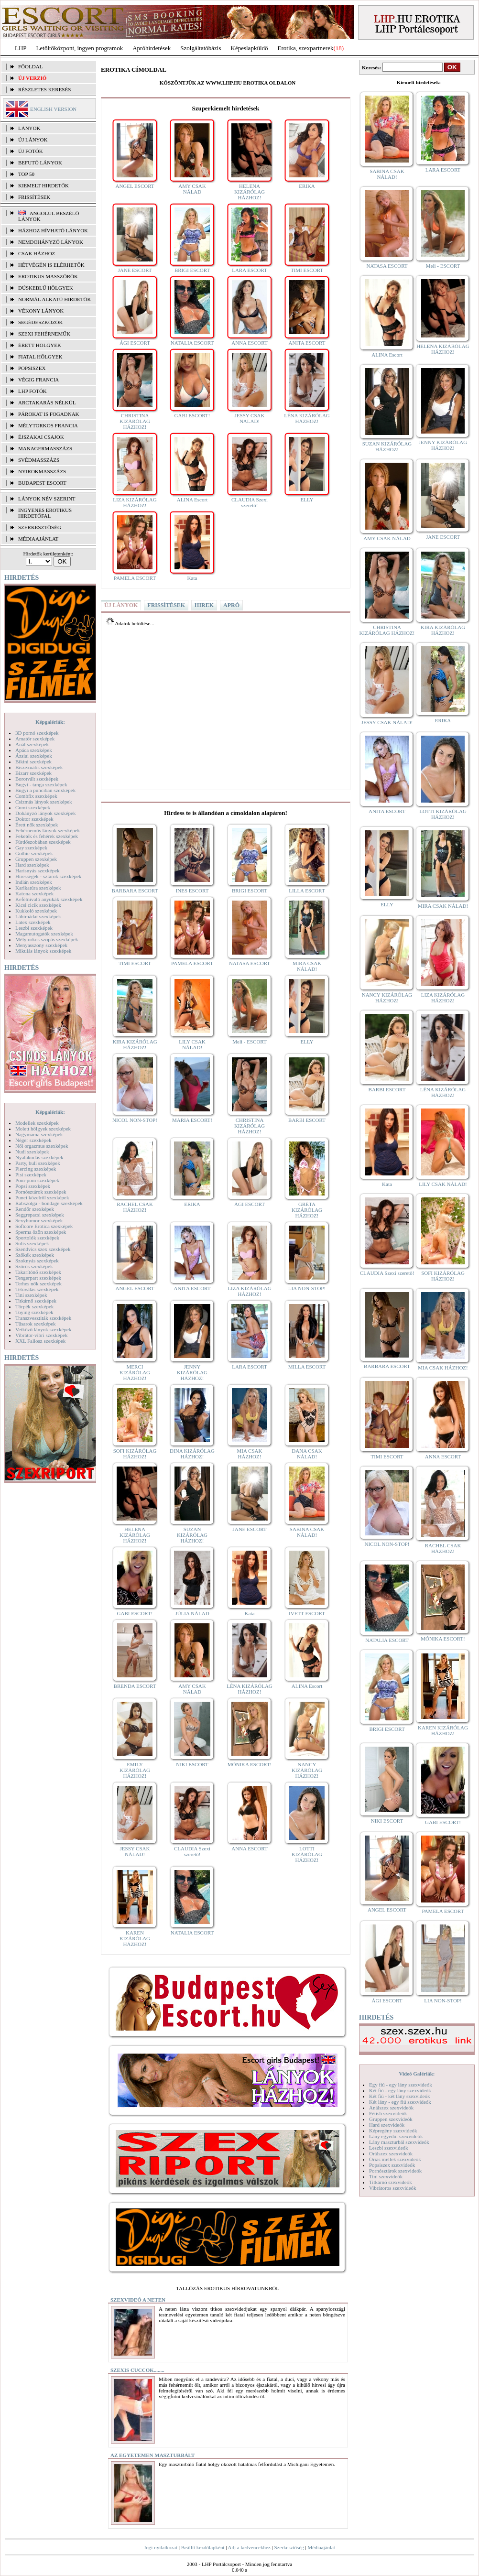 Image resolution: width=479 pixels, height=2576 pixels. Describe the element at coordinates (249, 2547) in the screenshot. I see `Adj a kedvencekhez` at that location.